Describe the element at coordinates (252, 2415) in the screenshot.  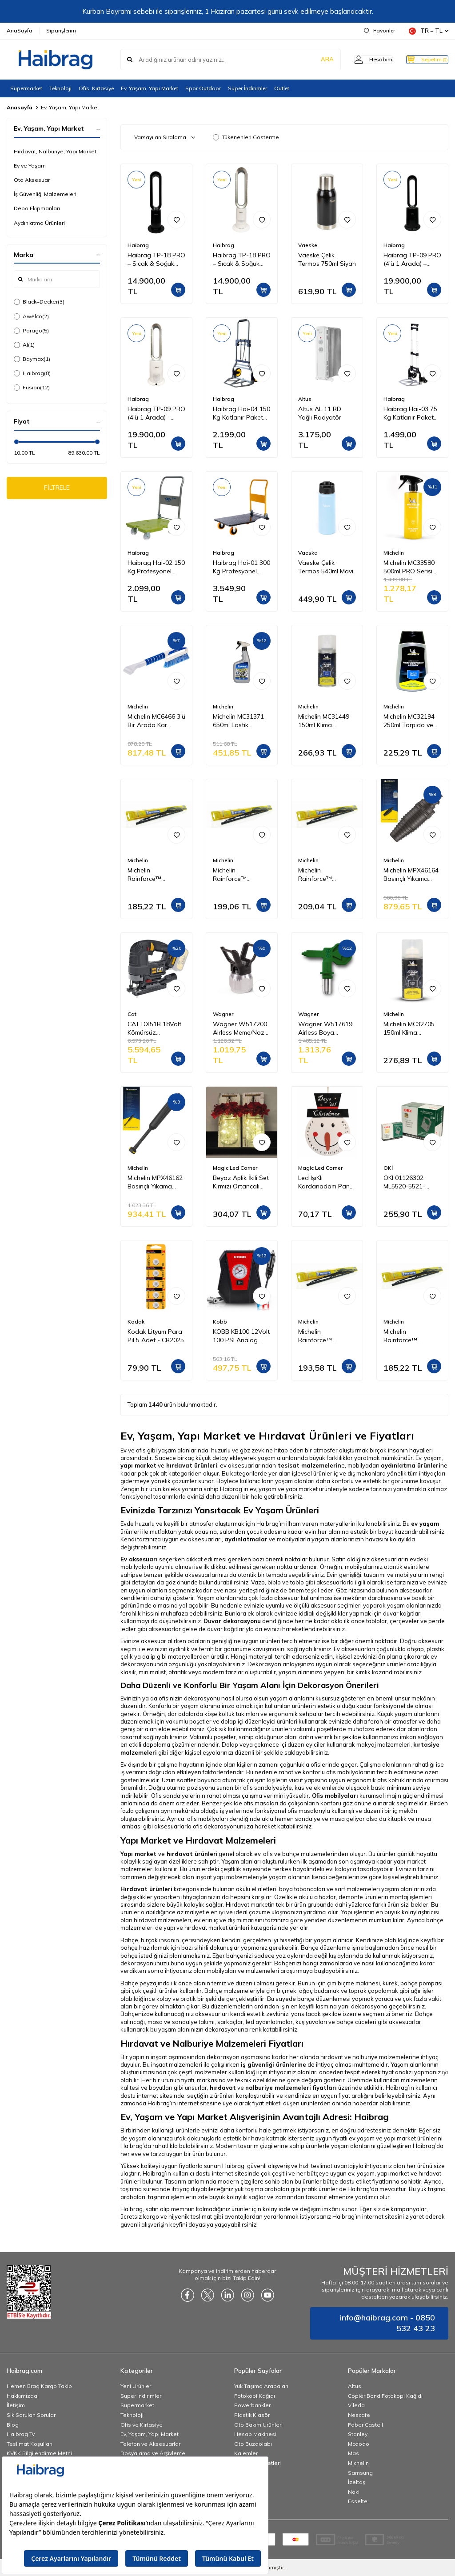
I see `Plastik Klasör` at that location.